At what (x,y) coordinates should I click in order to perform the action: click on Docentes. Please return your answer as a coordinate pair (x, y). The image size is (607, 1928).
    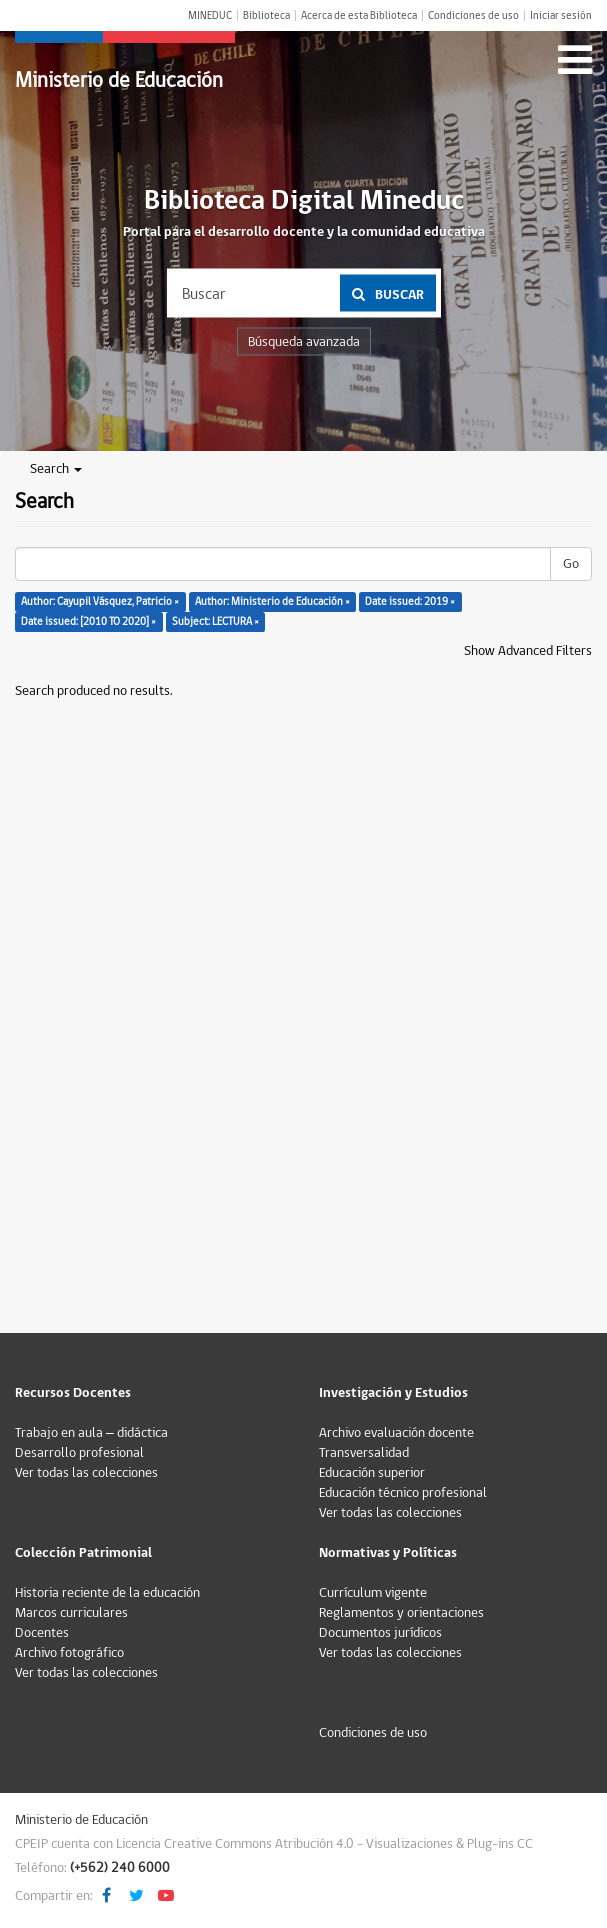
    Looking at the image, I should click on (42, 1633).